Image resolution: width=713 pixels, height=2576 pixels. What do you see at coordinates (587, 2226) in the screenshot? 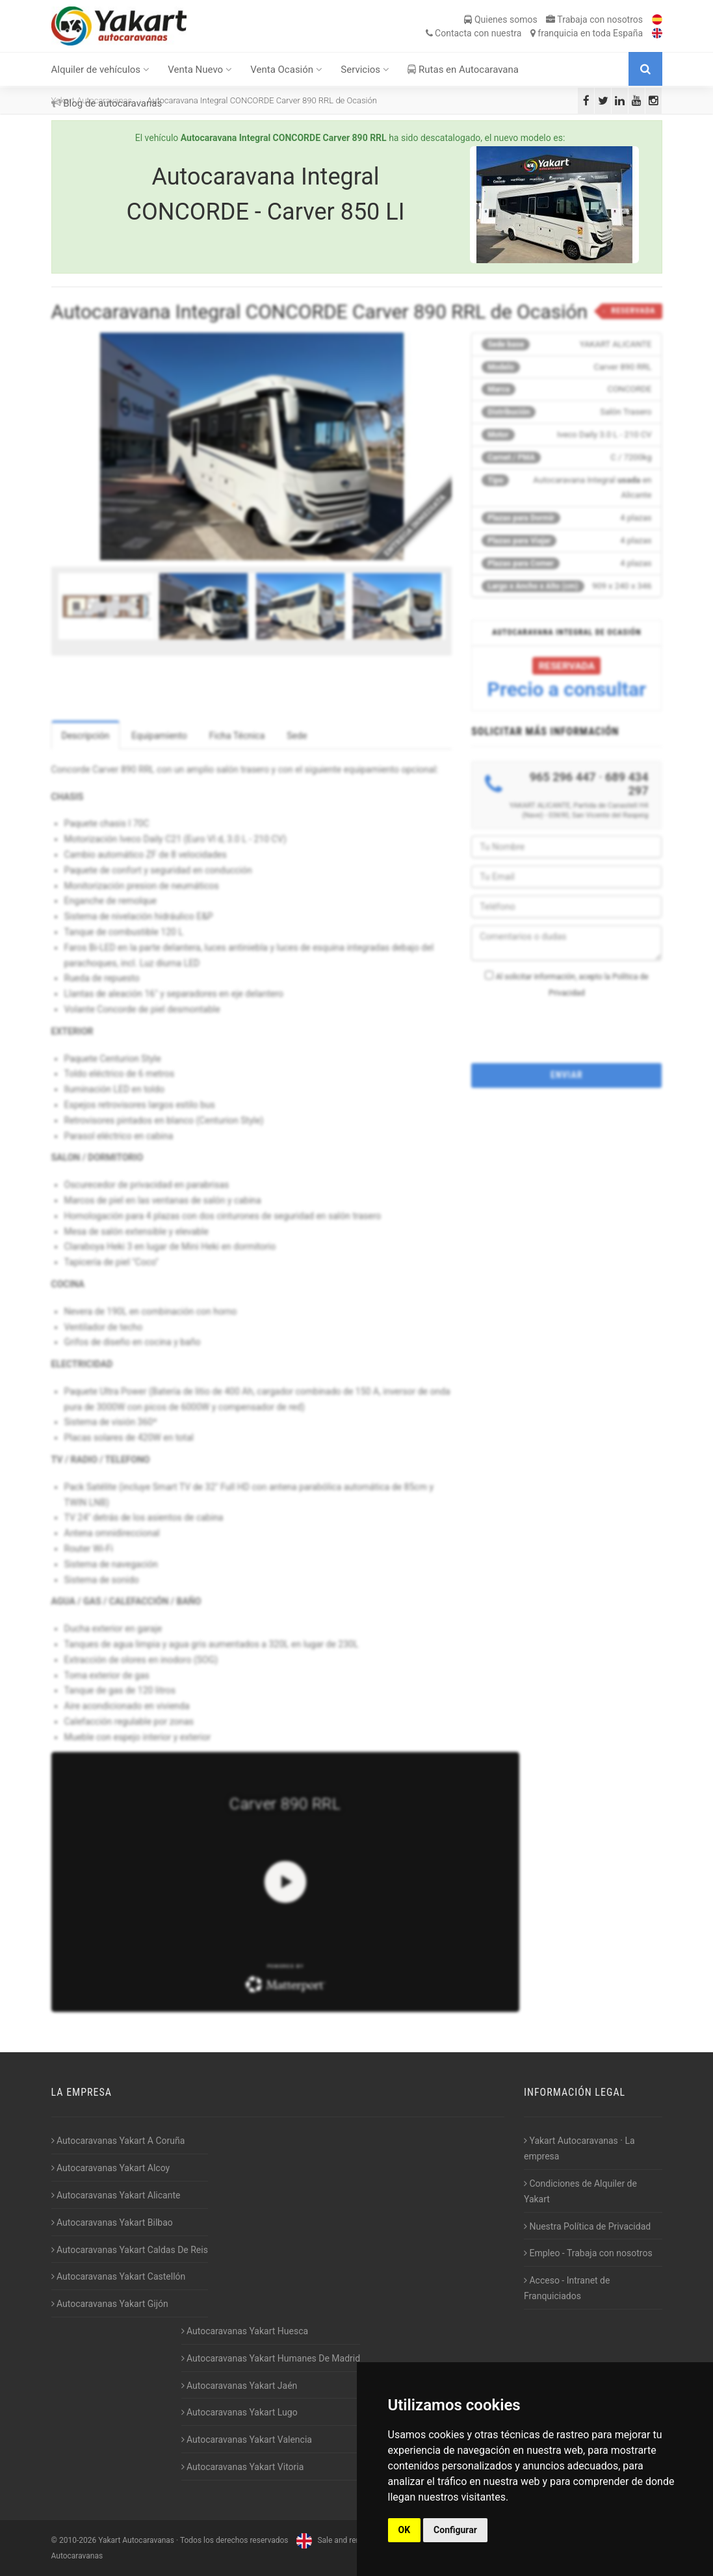
I see `Nuestra Política de Privacidad` at bounding box center [587, 2226].